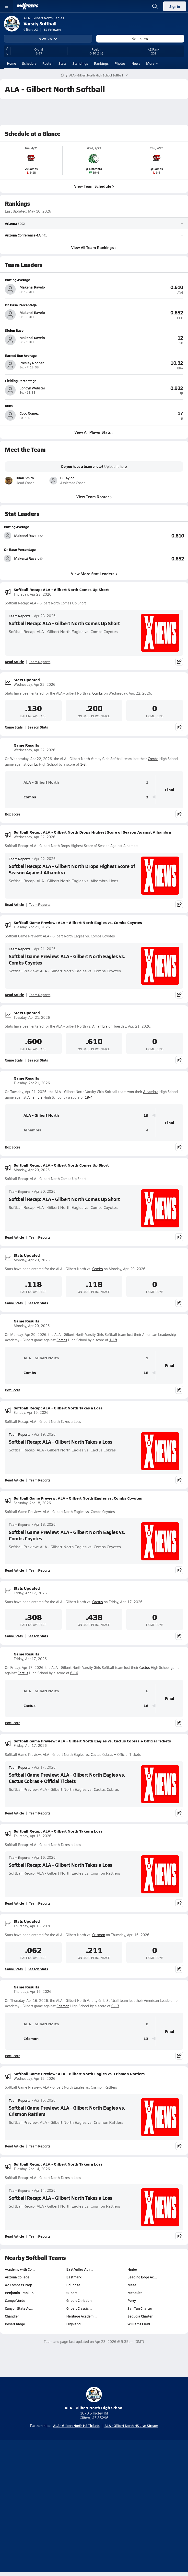  I want to click on Alhambra, so click(99, 1026).